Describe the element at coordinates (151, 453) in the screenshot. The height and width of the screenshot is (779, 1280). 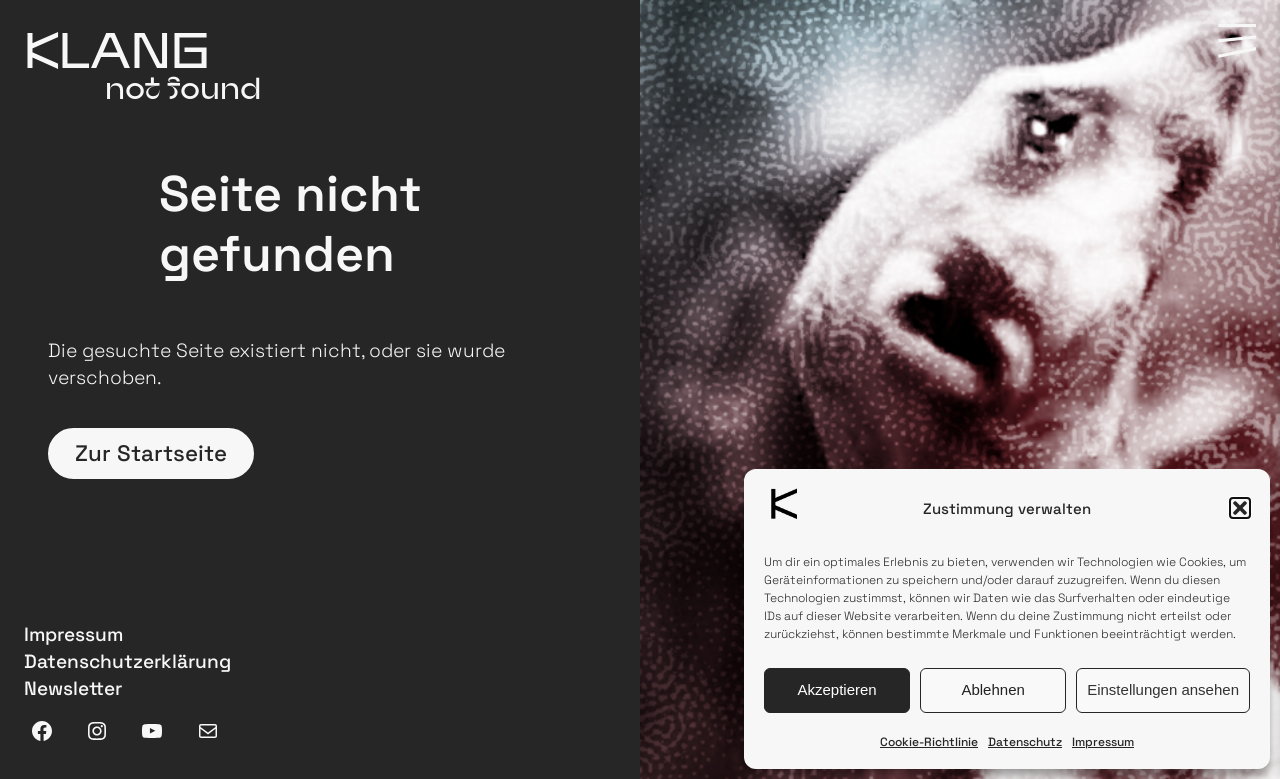
I see `Zur Startseite` at that location.